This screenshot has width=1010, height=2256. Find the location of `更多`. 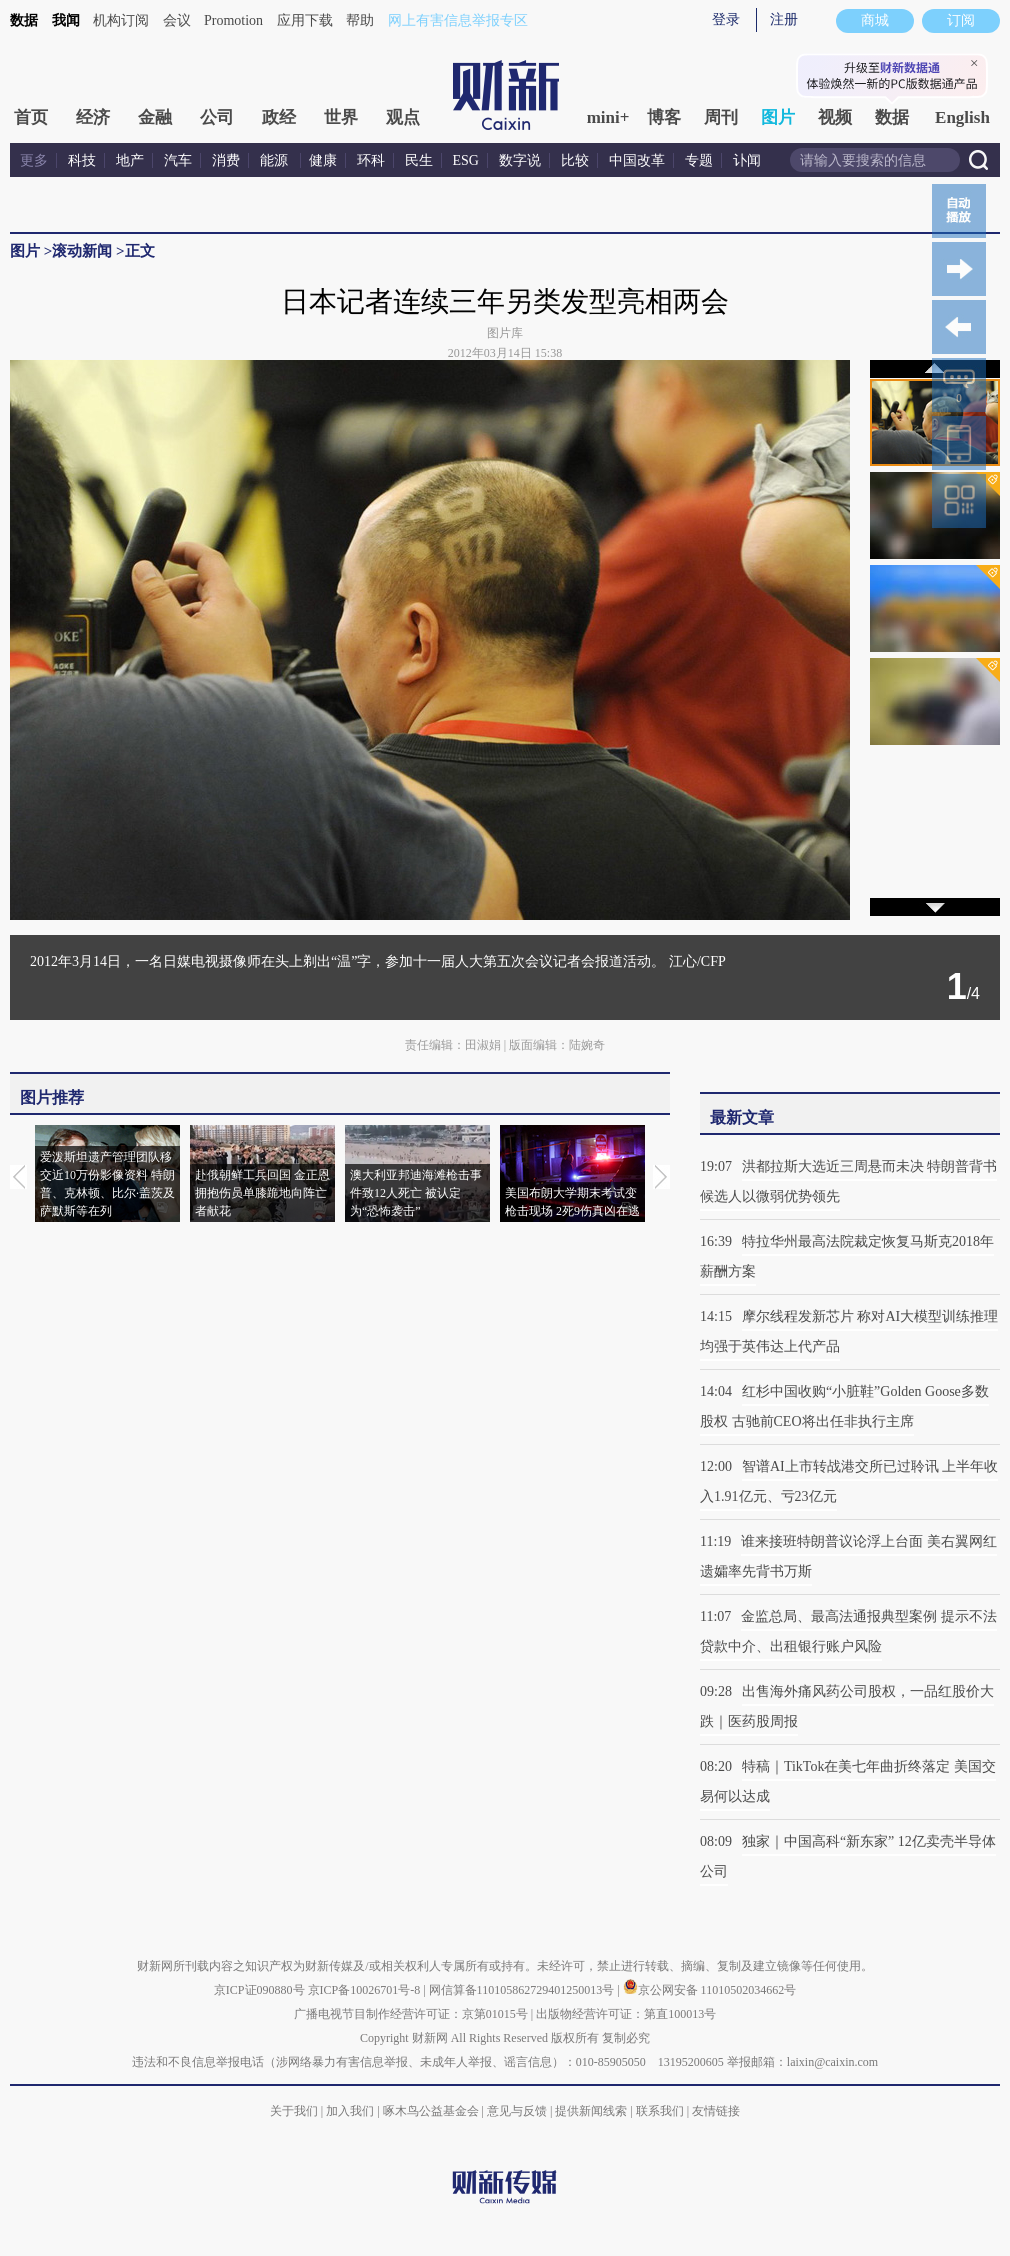

更多 is located at coordinates (34, 160).